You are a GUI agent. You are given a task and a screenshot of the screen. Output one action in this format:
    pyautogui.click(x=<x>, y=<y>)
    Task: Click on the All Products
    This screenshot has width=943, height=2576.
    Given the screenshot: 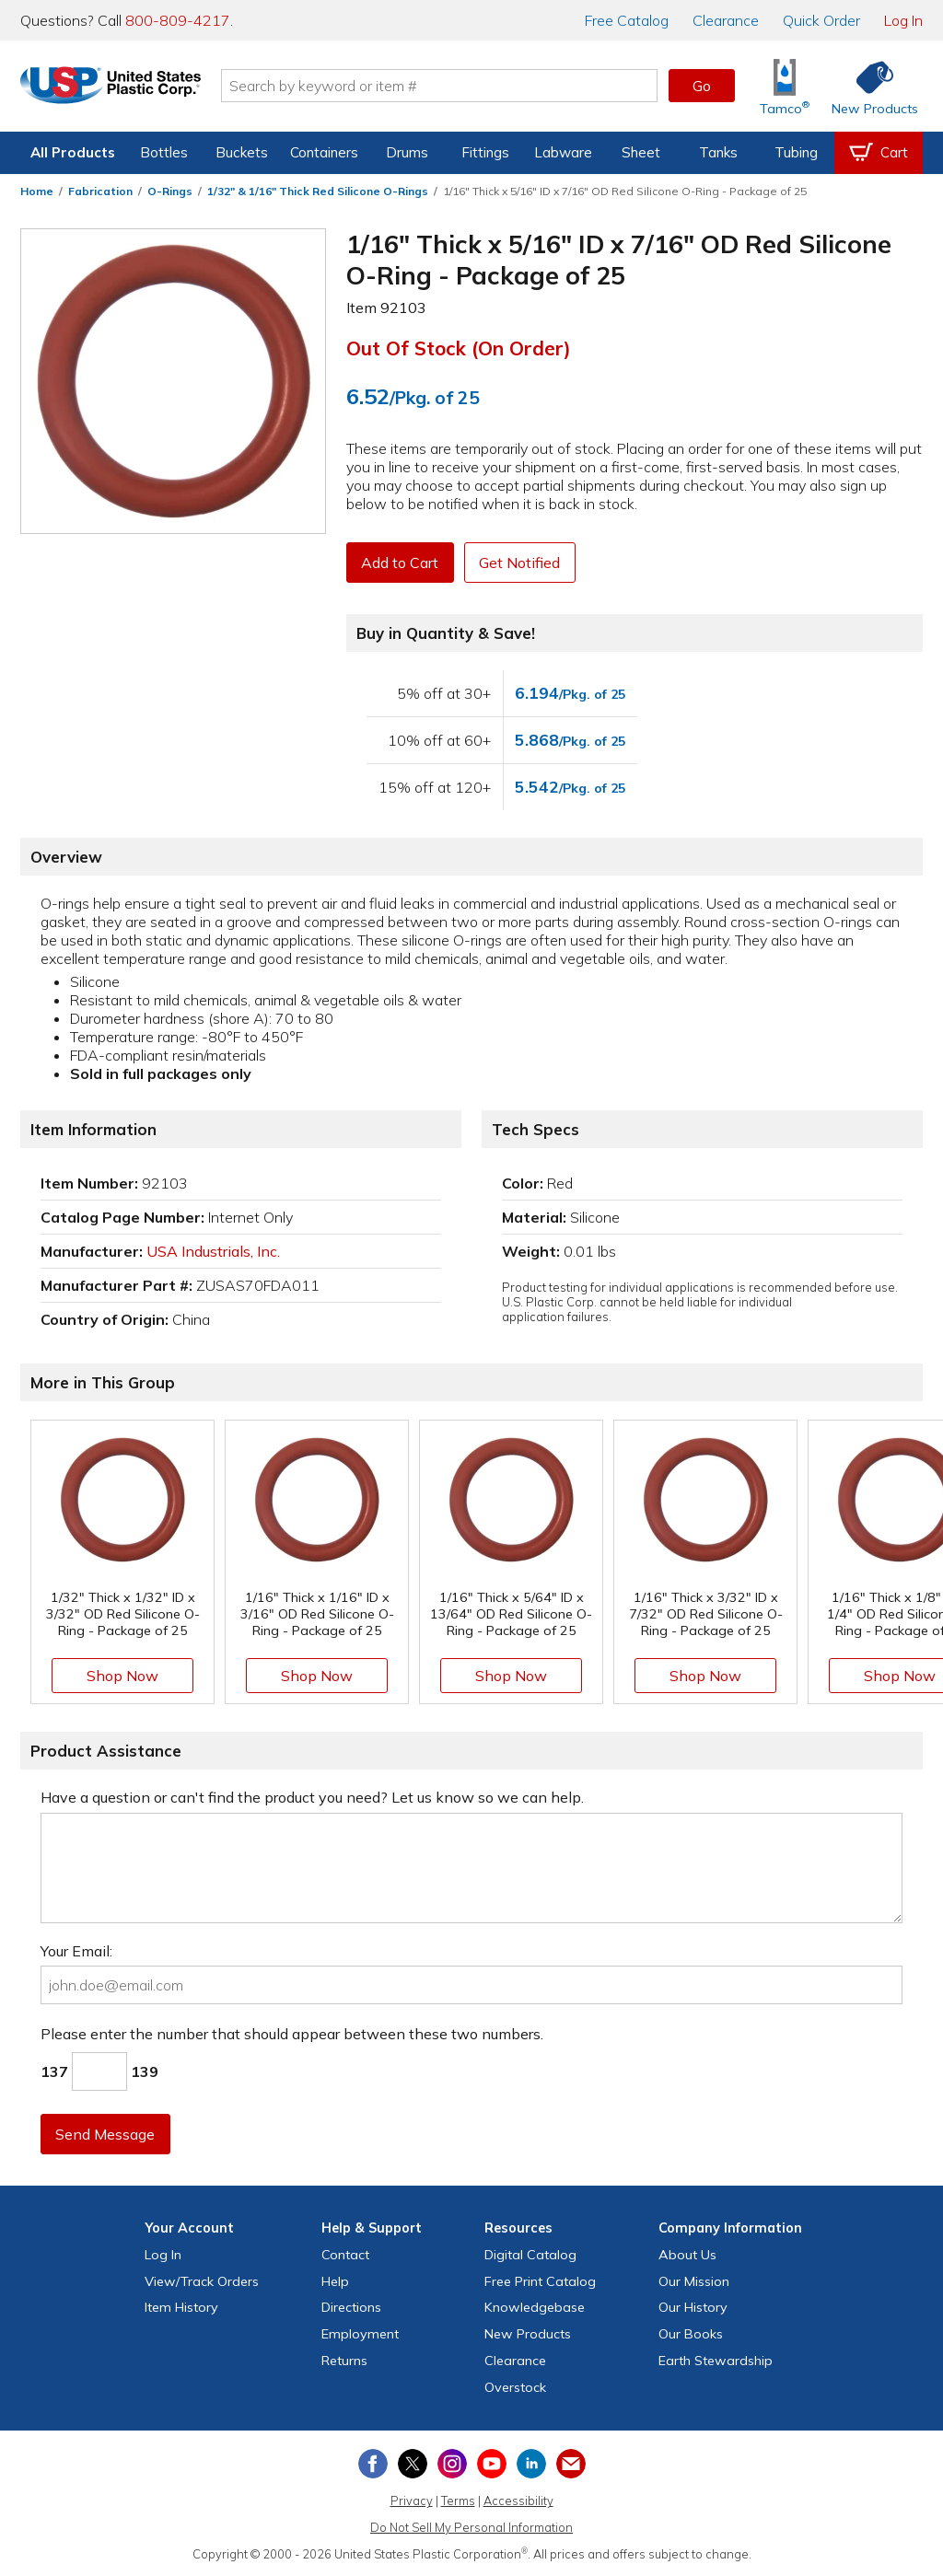 What is the action you would take?
    pyautogui.click(x=72, y=152)
    